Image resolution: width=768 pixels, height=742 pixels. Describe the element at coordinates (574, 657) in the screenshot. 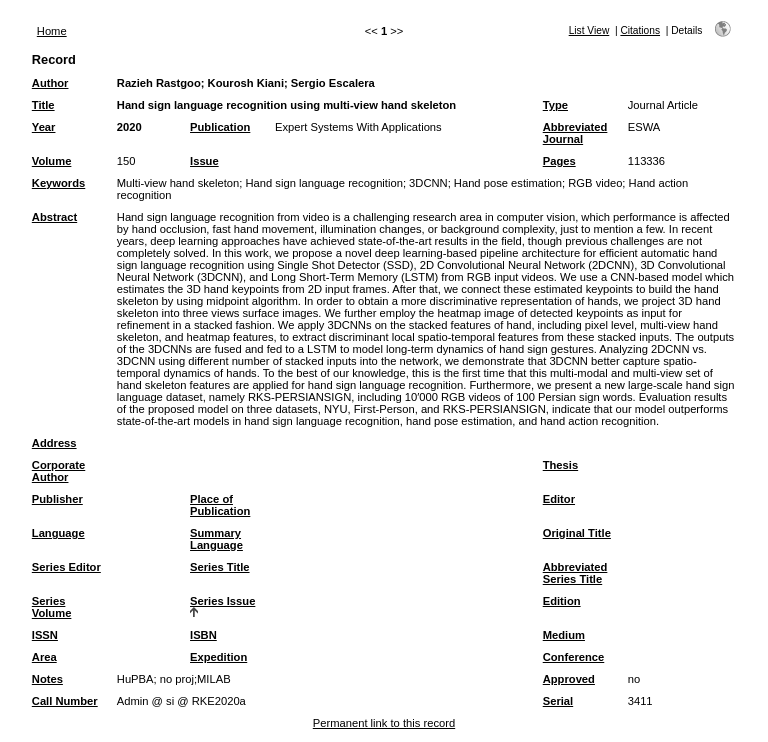

I see `Conference` at that location.